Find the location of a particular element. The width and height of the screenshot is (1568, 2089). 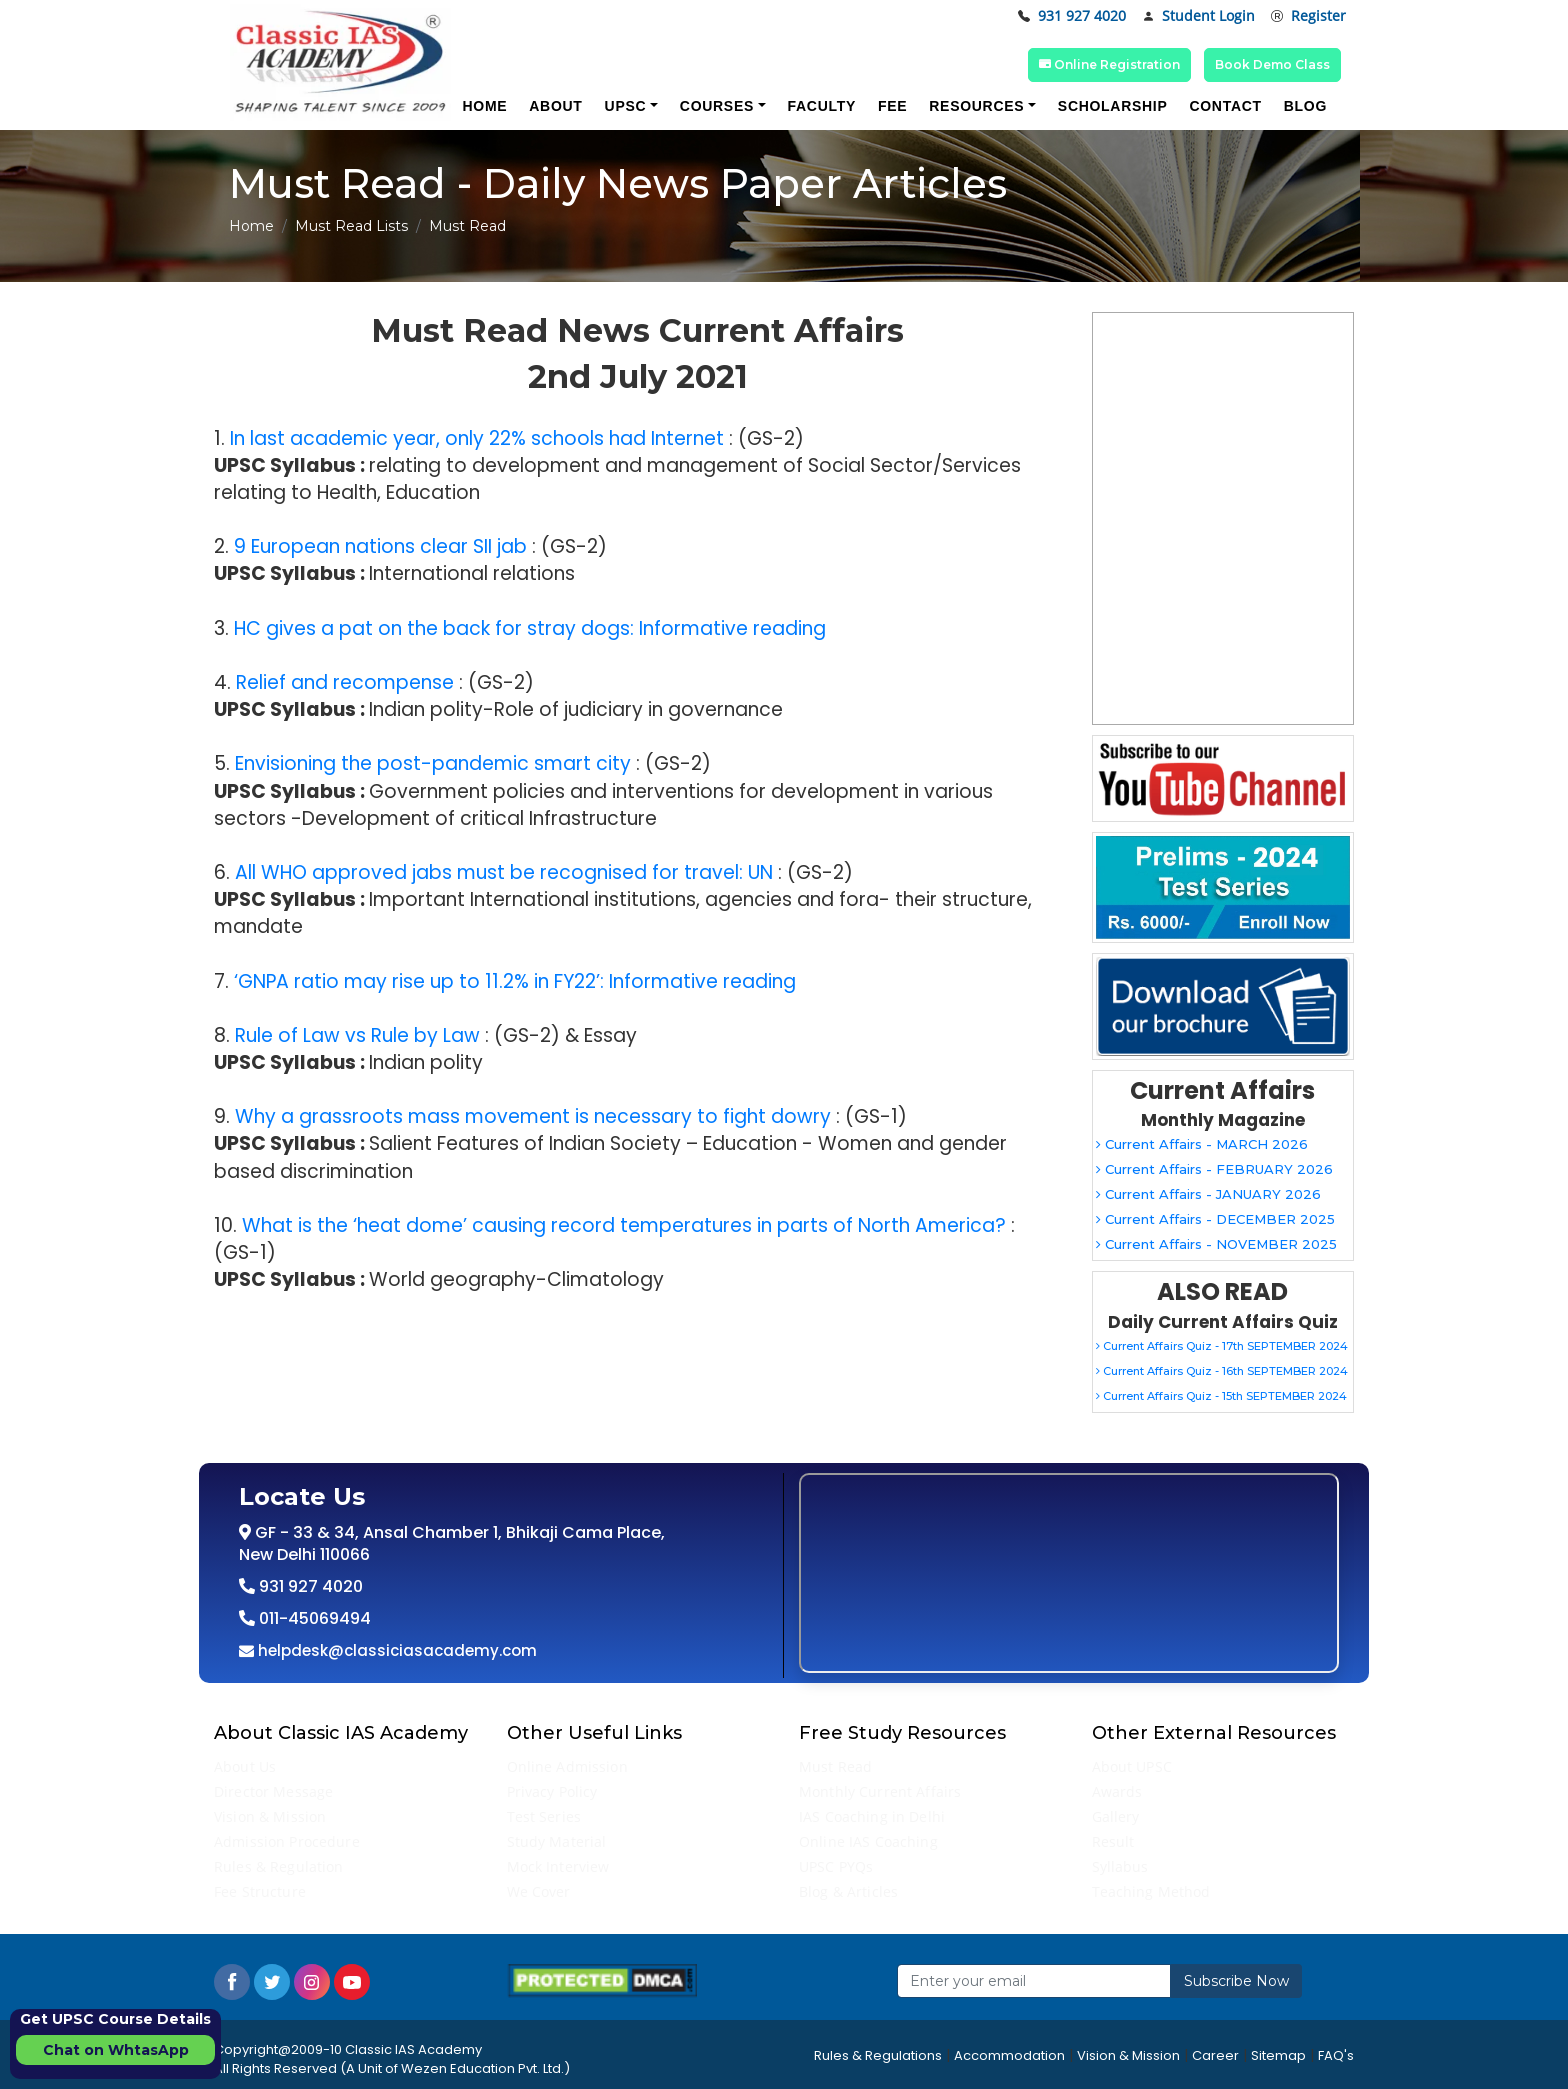

We Cover is located at coordinates (539, 1891).